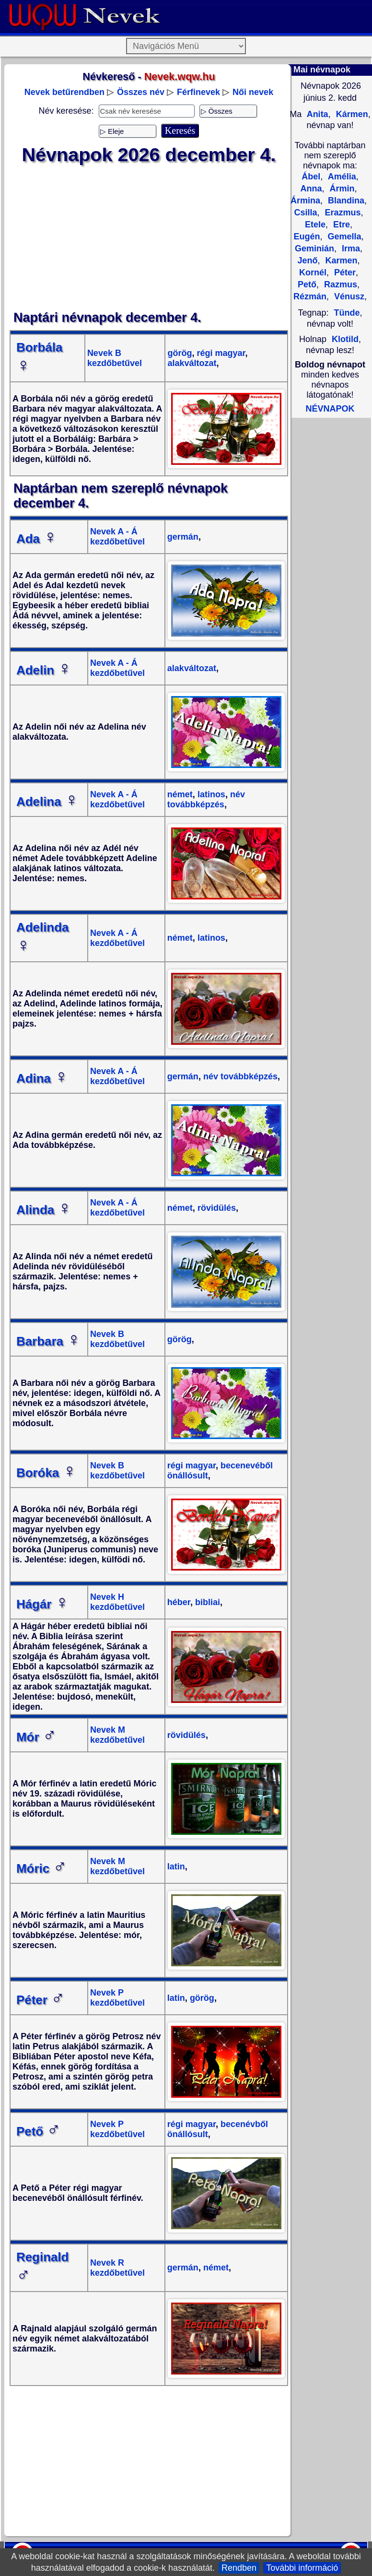  Describe the element at coordinates (341, 176) in the screenshot. I see `Amélia` at that location.